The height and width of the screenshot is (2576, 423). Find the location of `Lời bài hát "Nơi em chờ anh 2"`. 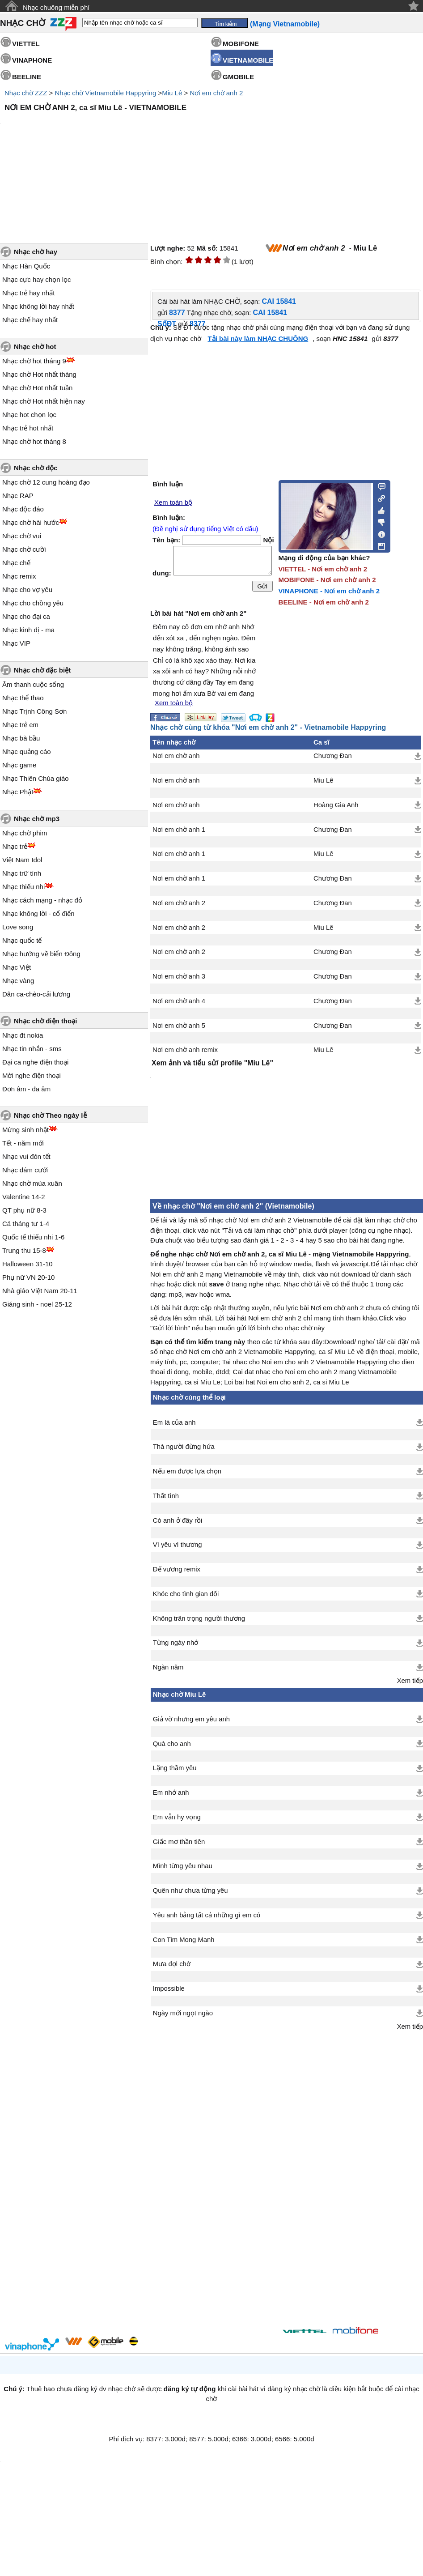

Lời bài hát "Nơi em chờ anh 2" is located at coordinates (198, 613).